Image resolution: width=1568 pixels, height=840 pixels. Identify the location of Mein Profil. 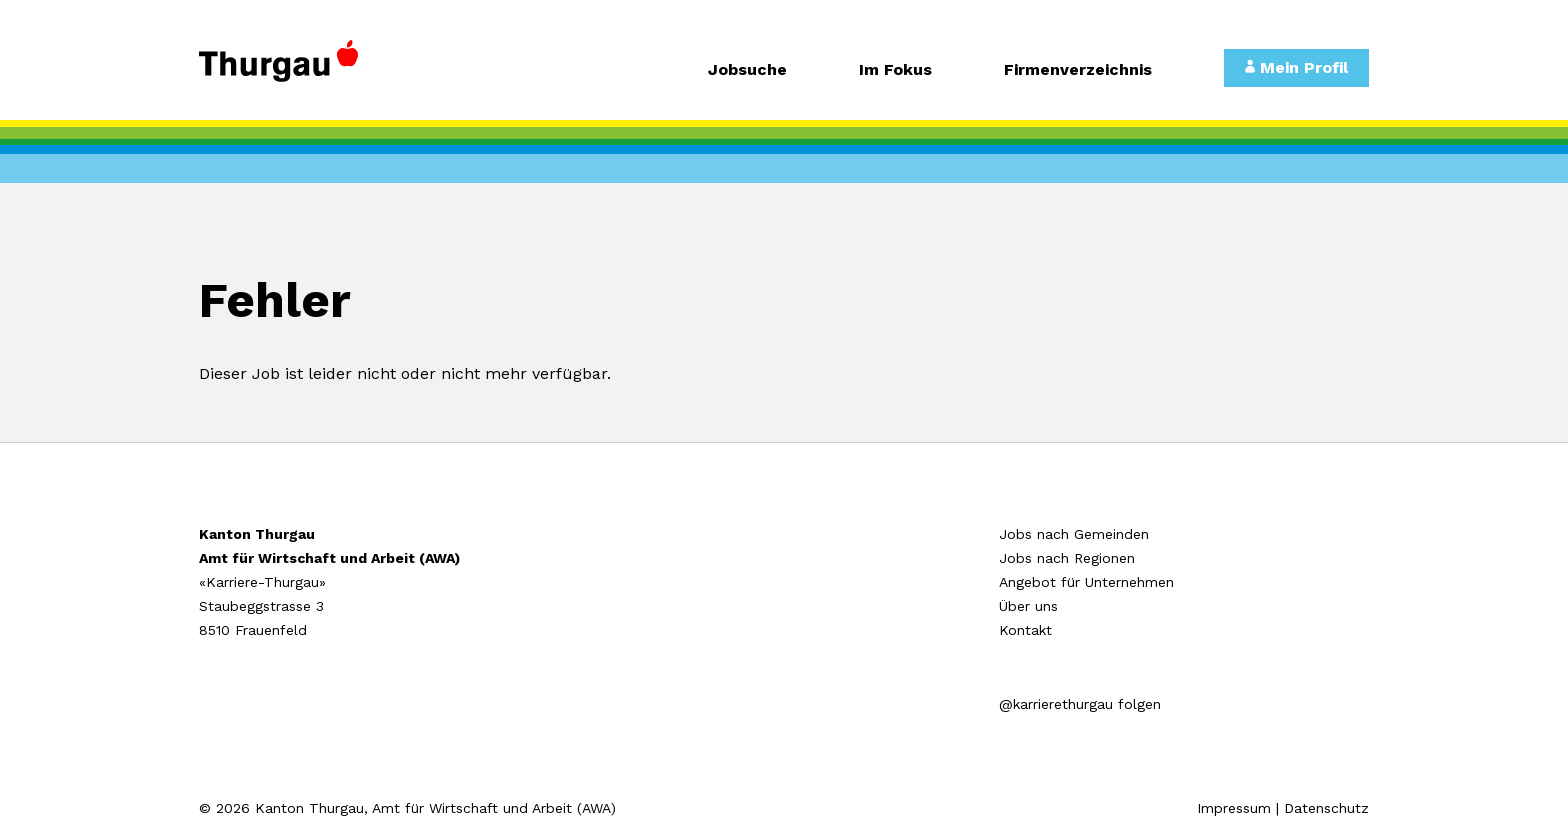
(1296, 67).